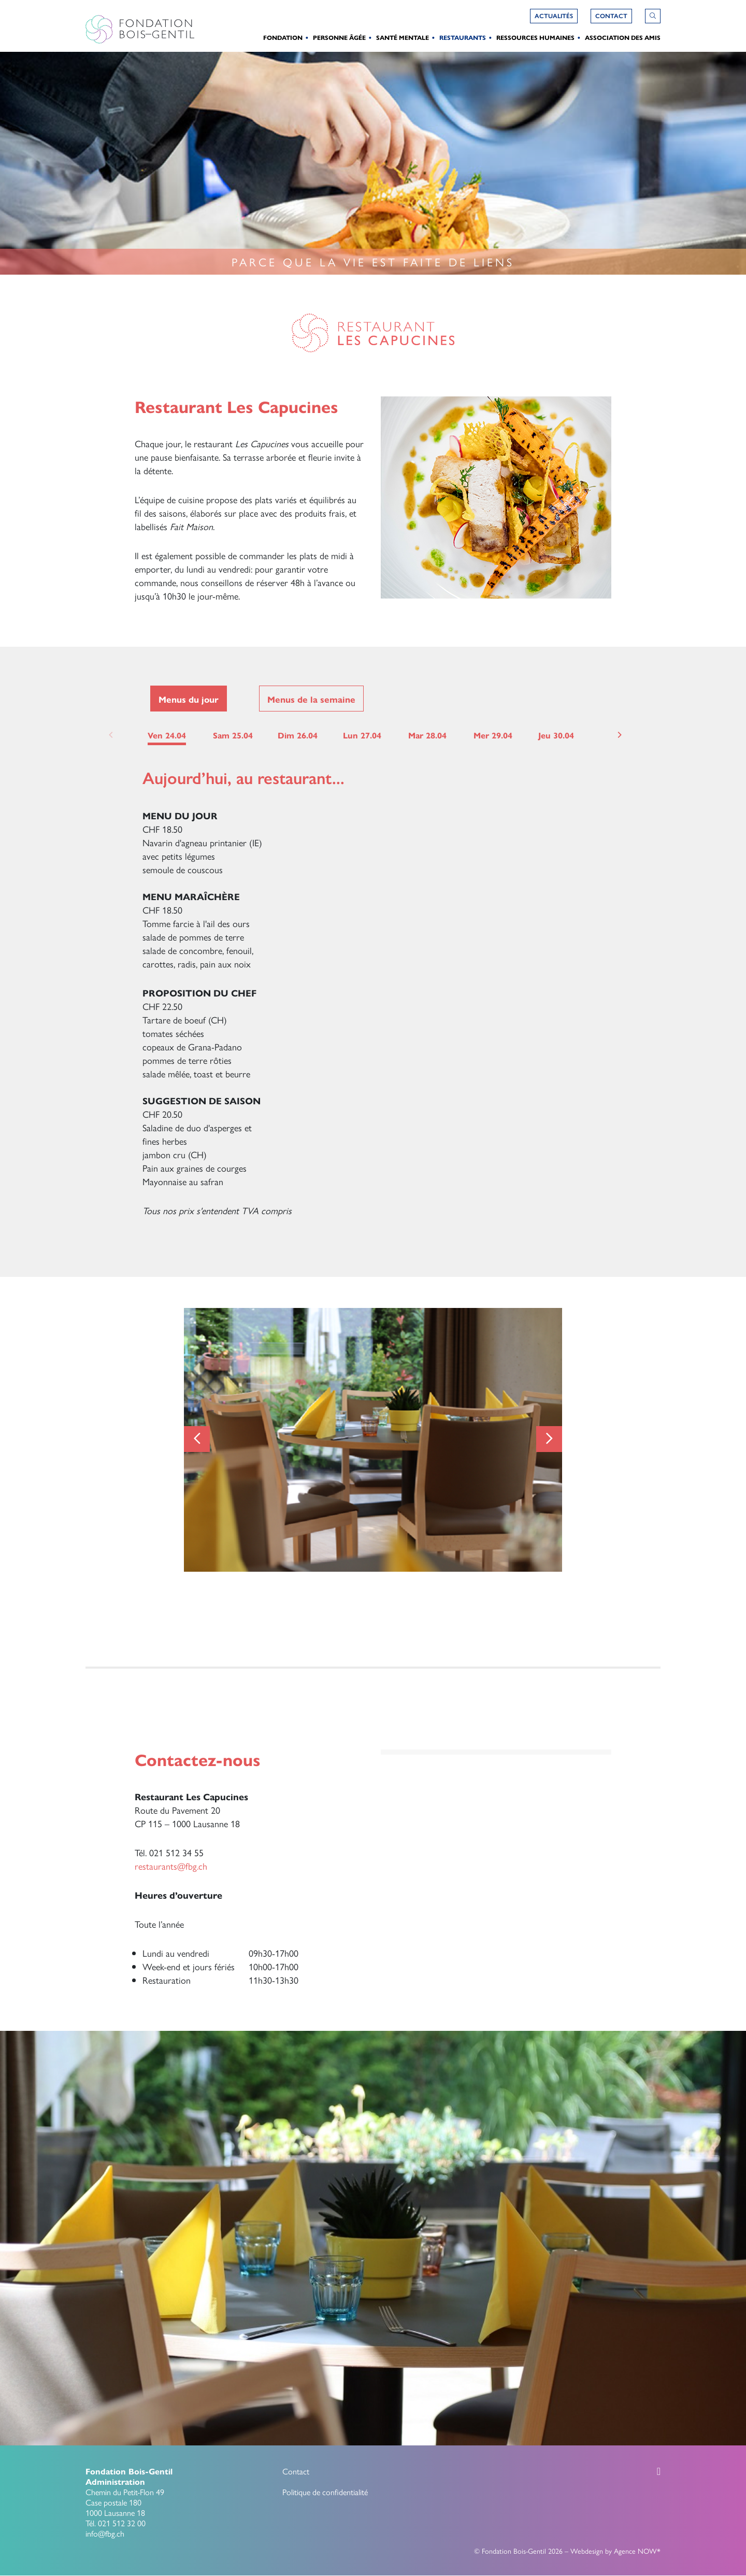 This screenshot has width=746, height=2576. I want to click on info@fbg.ch, so click(104, 2533).